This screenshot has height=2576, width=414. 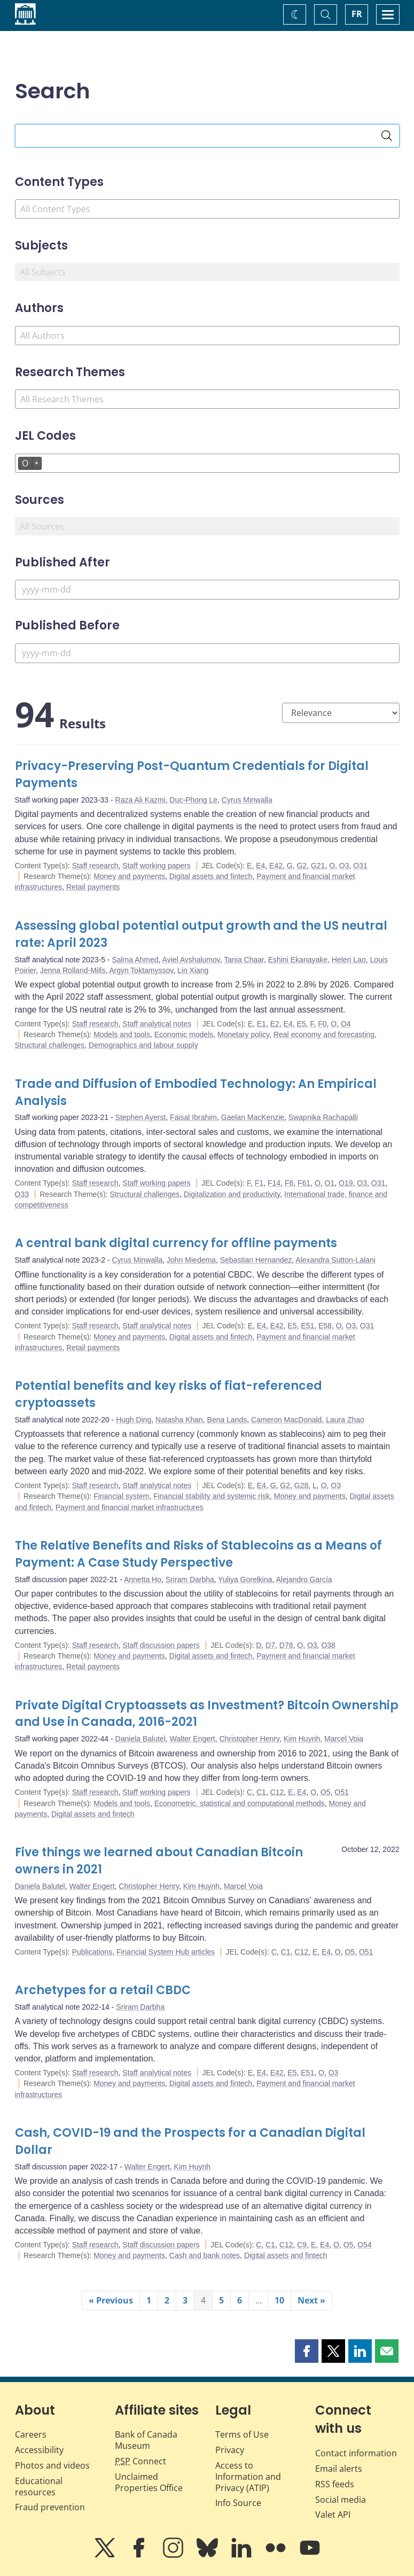 I want to click on Accessibility, so click(x=39, y=2450).